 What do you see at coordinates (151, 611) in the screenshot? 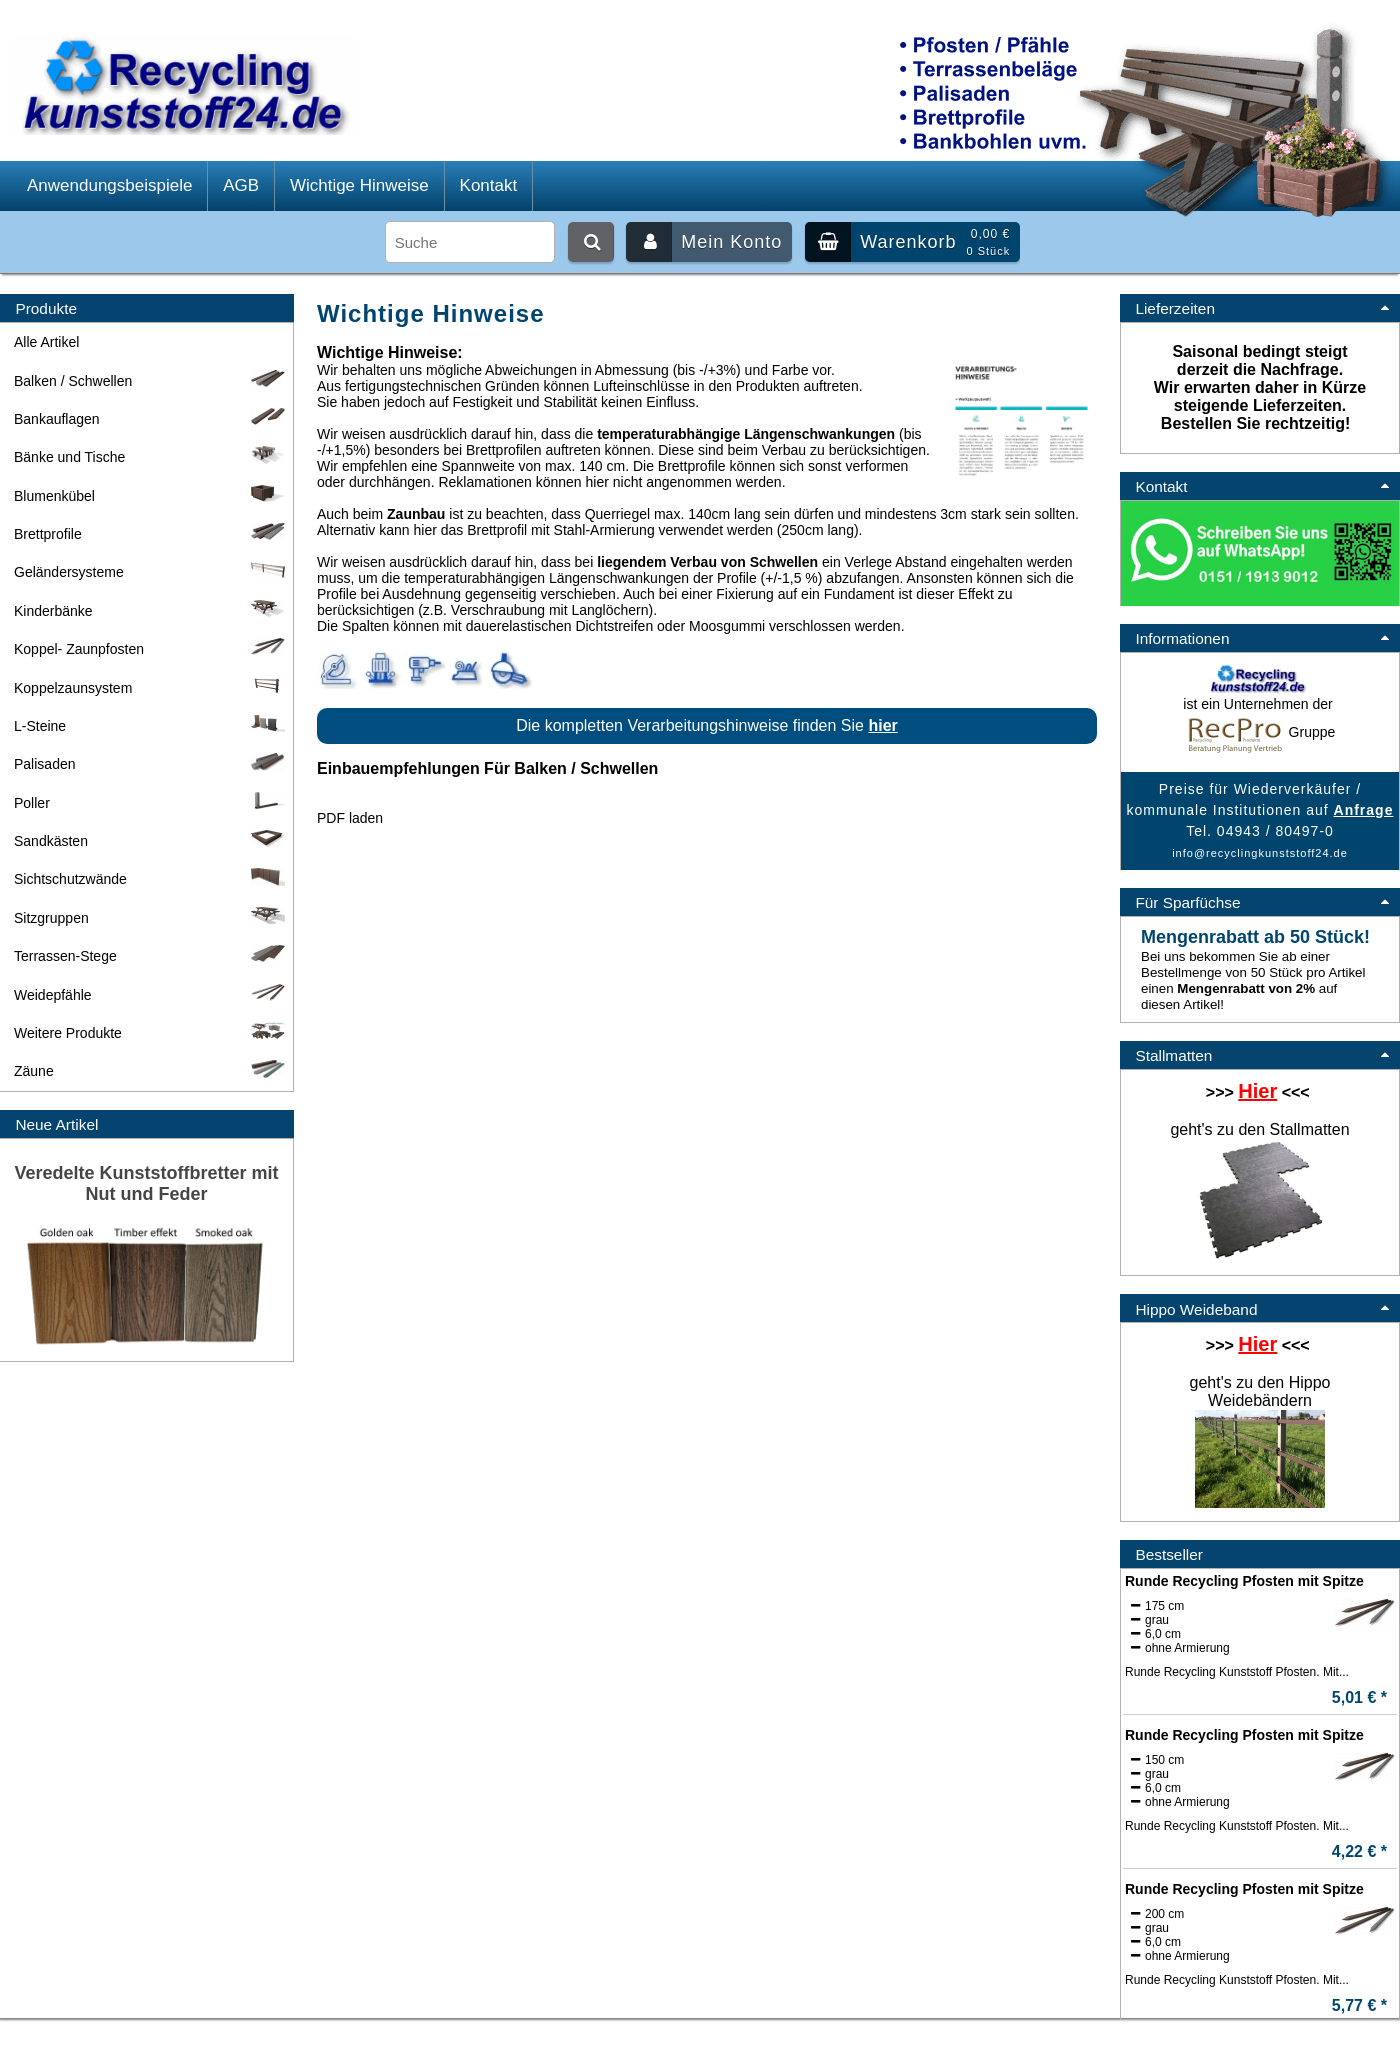
I see `Kinderbänke` at bounding box center [151, 611].